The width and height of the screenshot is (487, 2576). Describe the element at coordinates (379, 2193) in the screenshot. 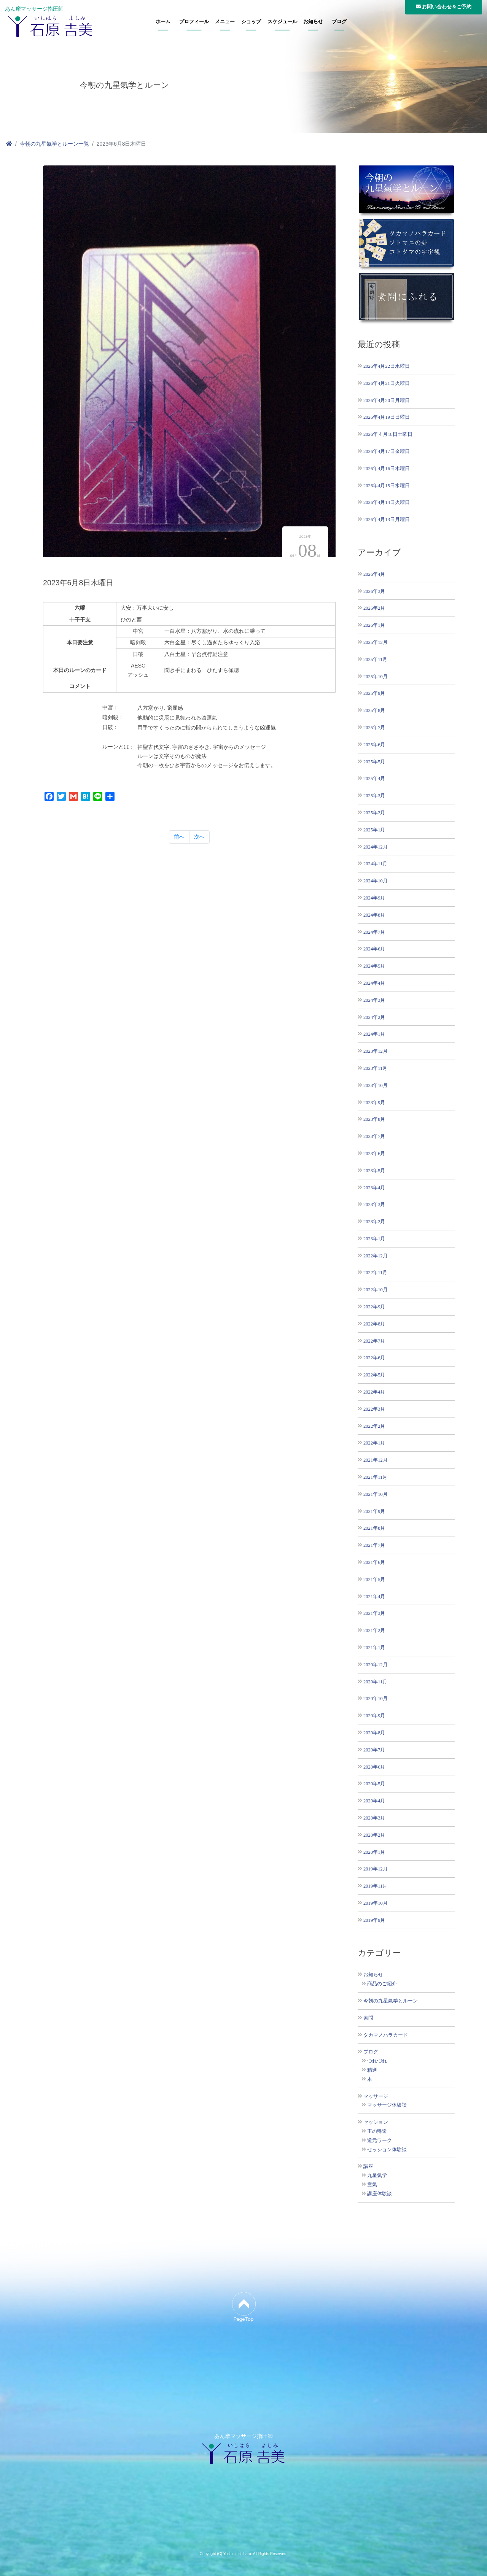

I see `講座体験談` at that location.